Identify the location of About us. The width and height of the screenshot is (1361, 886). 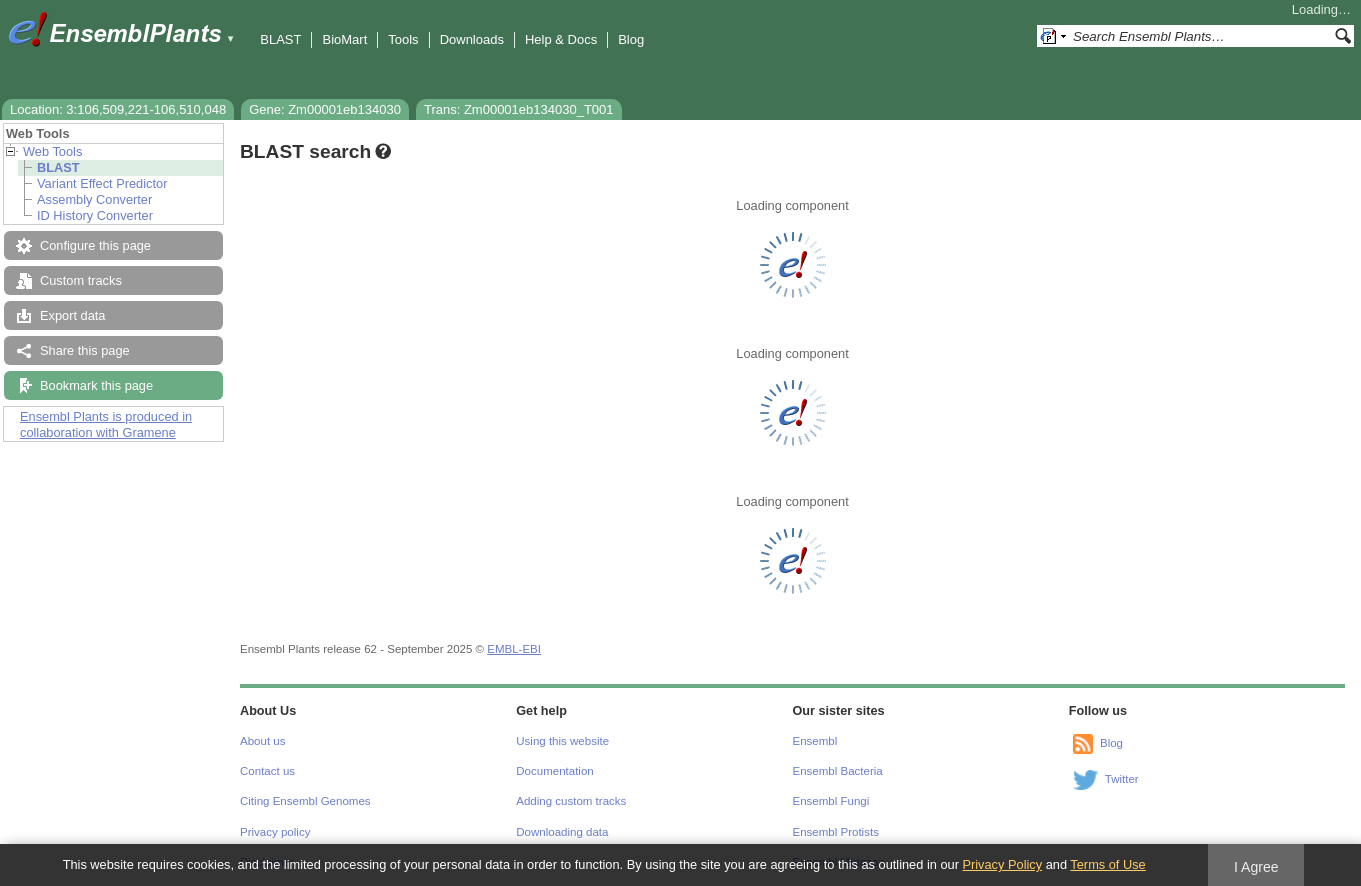
(262, 741).